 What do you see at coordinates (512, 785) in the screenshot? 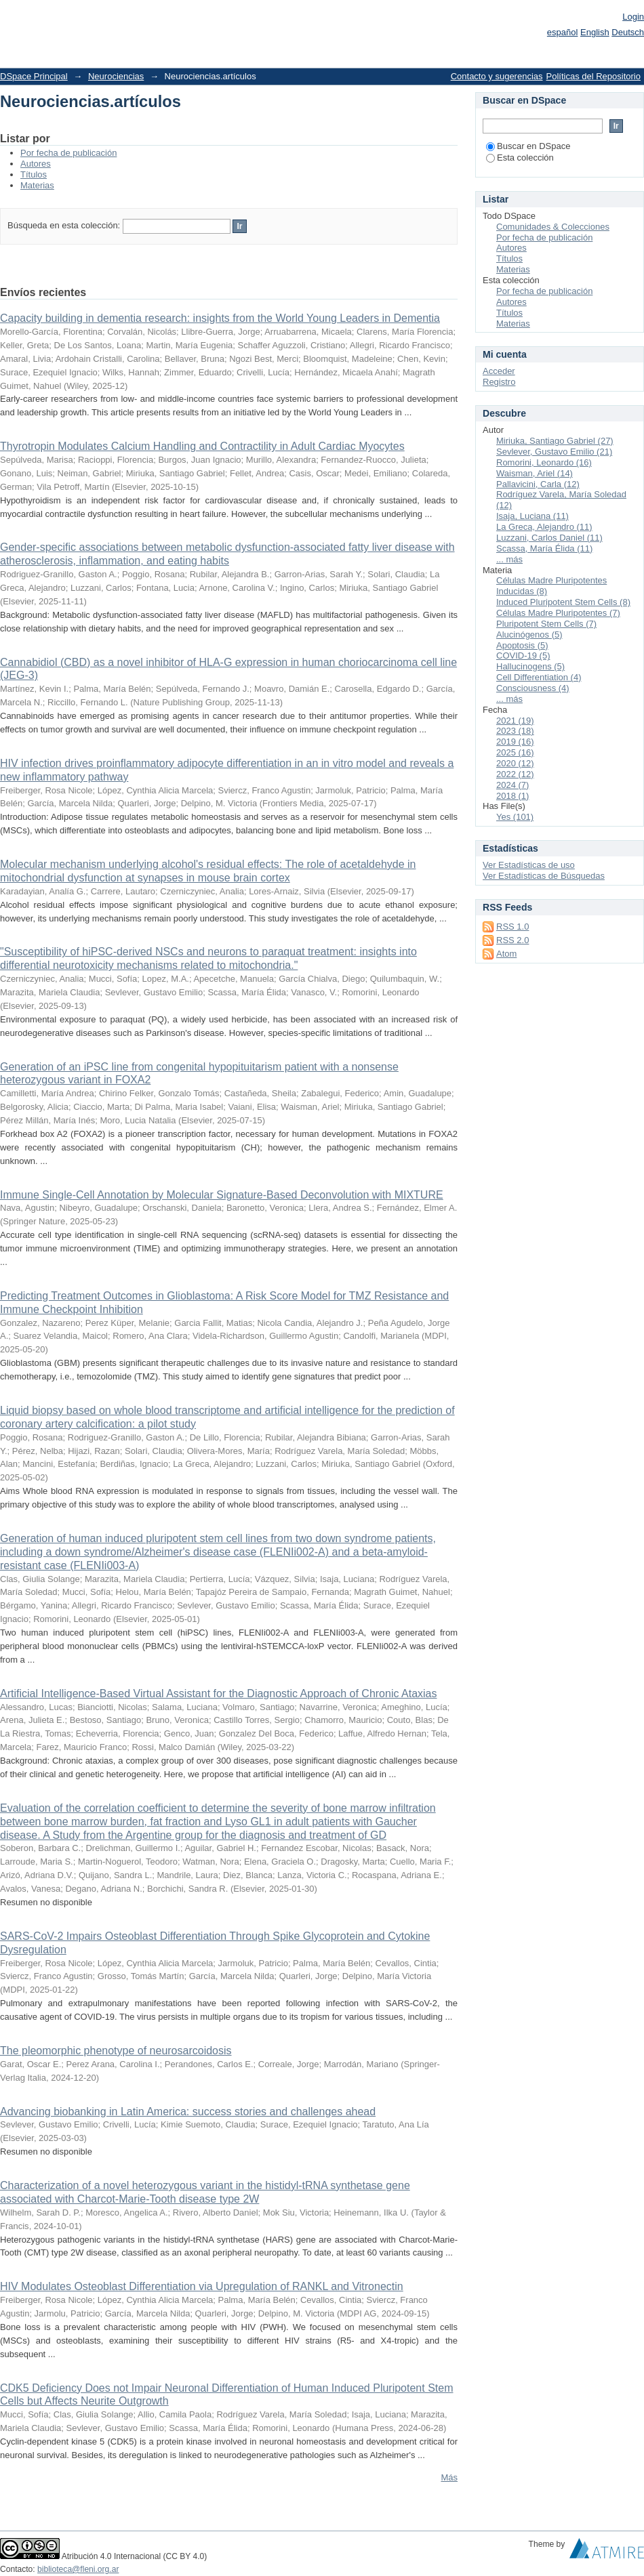
I see `2024 (7)` at bounding box center [512, 785].